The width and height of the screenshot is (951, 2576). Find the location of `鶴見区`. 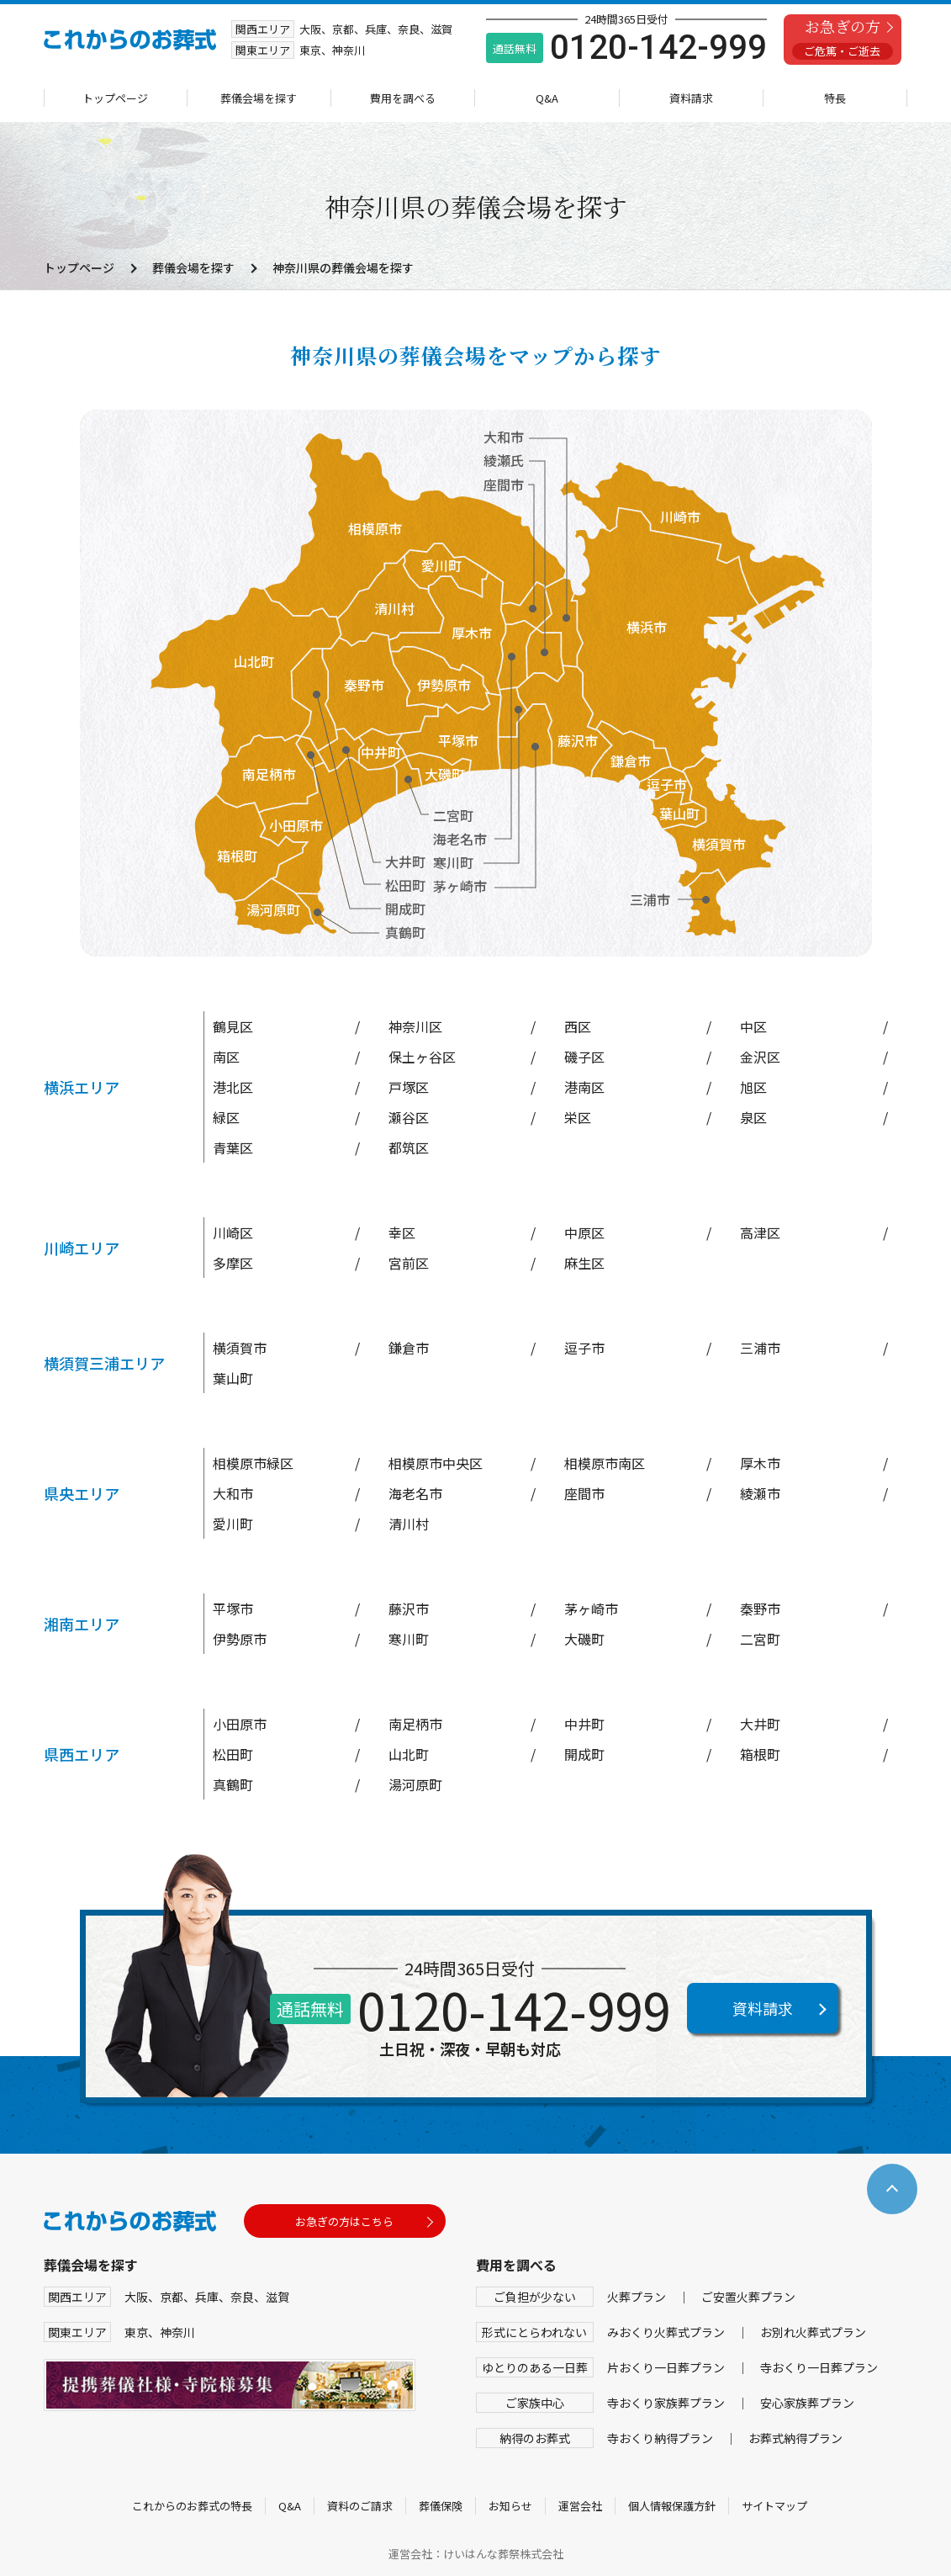

鶴見区 is located at coordinates (233, 1026).